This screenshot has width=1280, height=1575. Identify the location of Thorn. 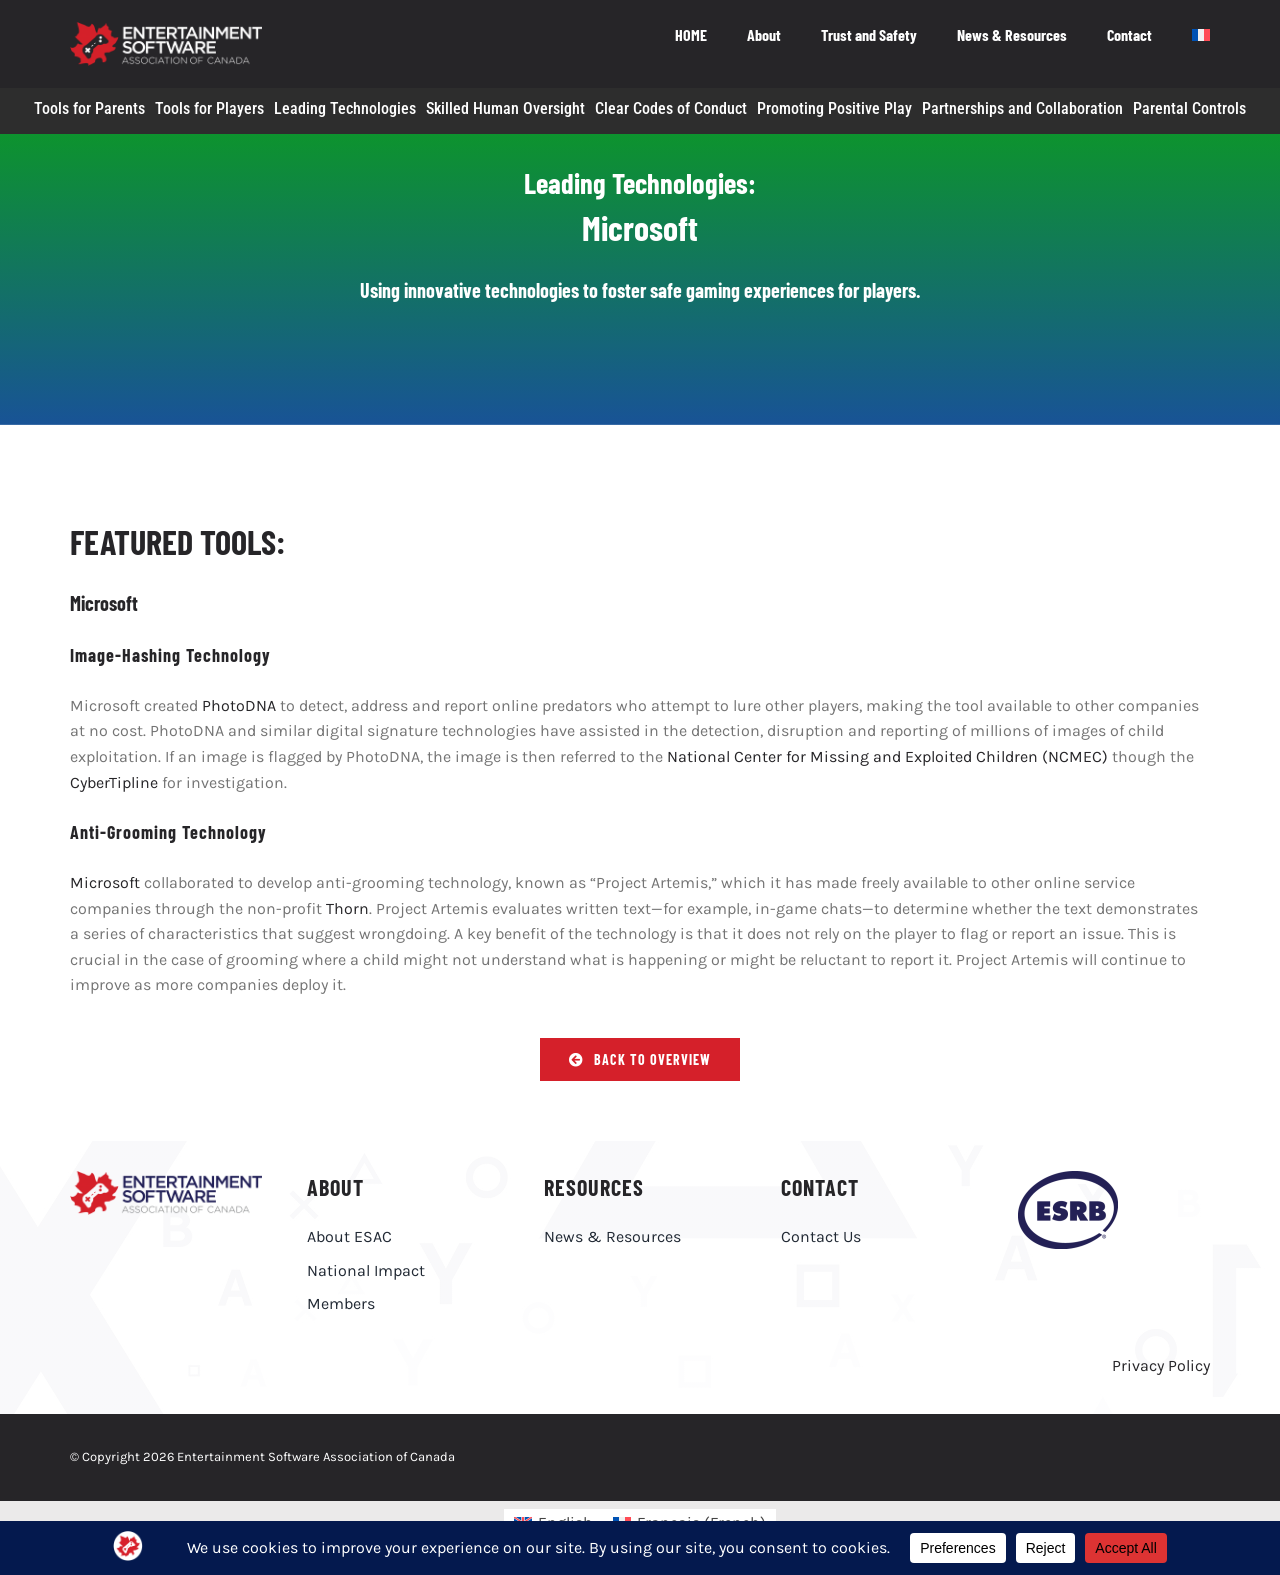
(347, 908).